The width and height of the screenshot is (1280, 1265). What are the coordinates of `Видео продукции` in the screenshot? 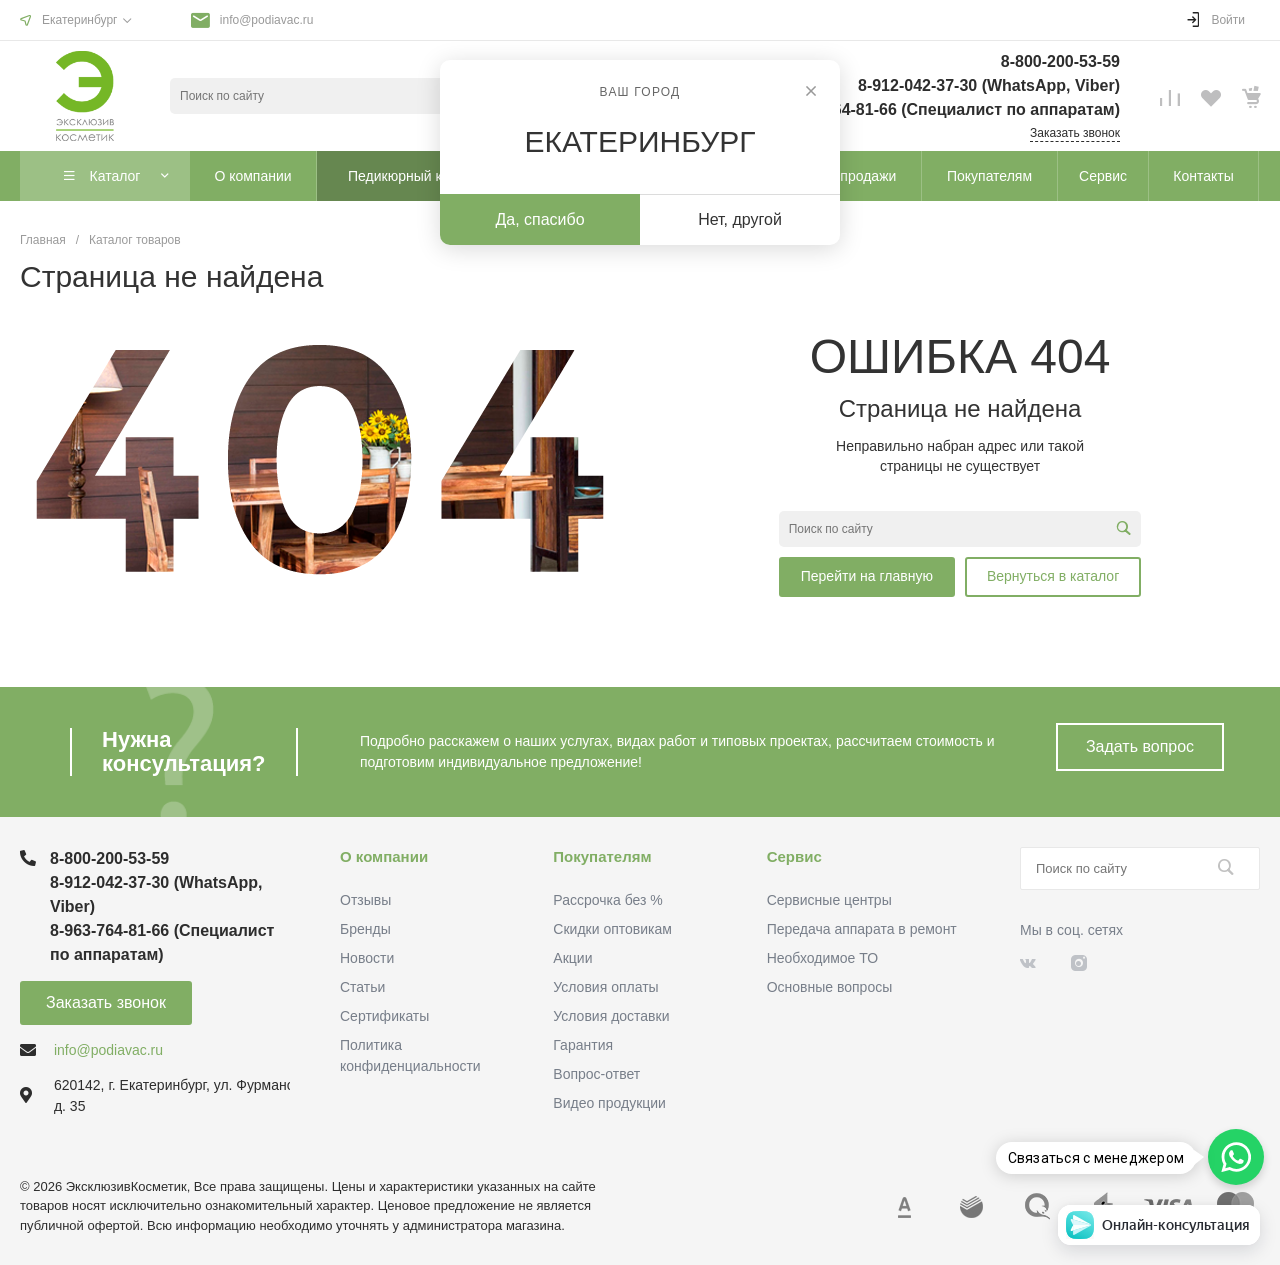 It's located at (609, 1103).